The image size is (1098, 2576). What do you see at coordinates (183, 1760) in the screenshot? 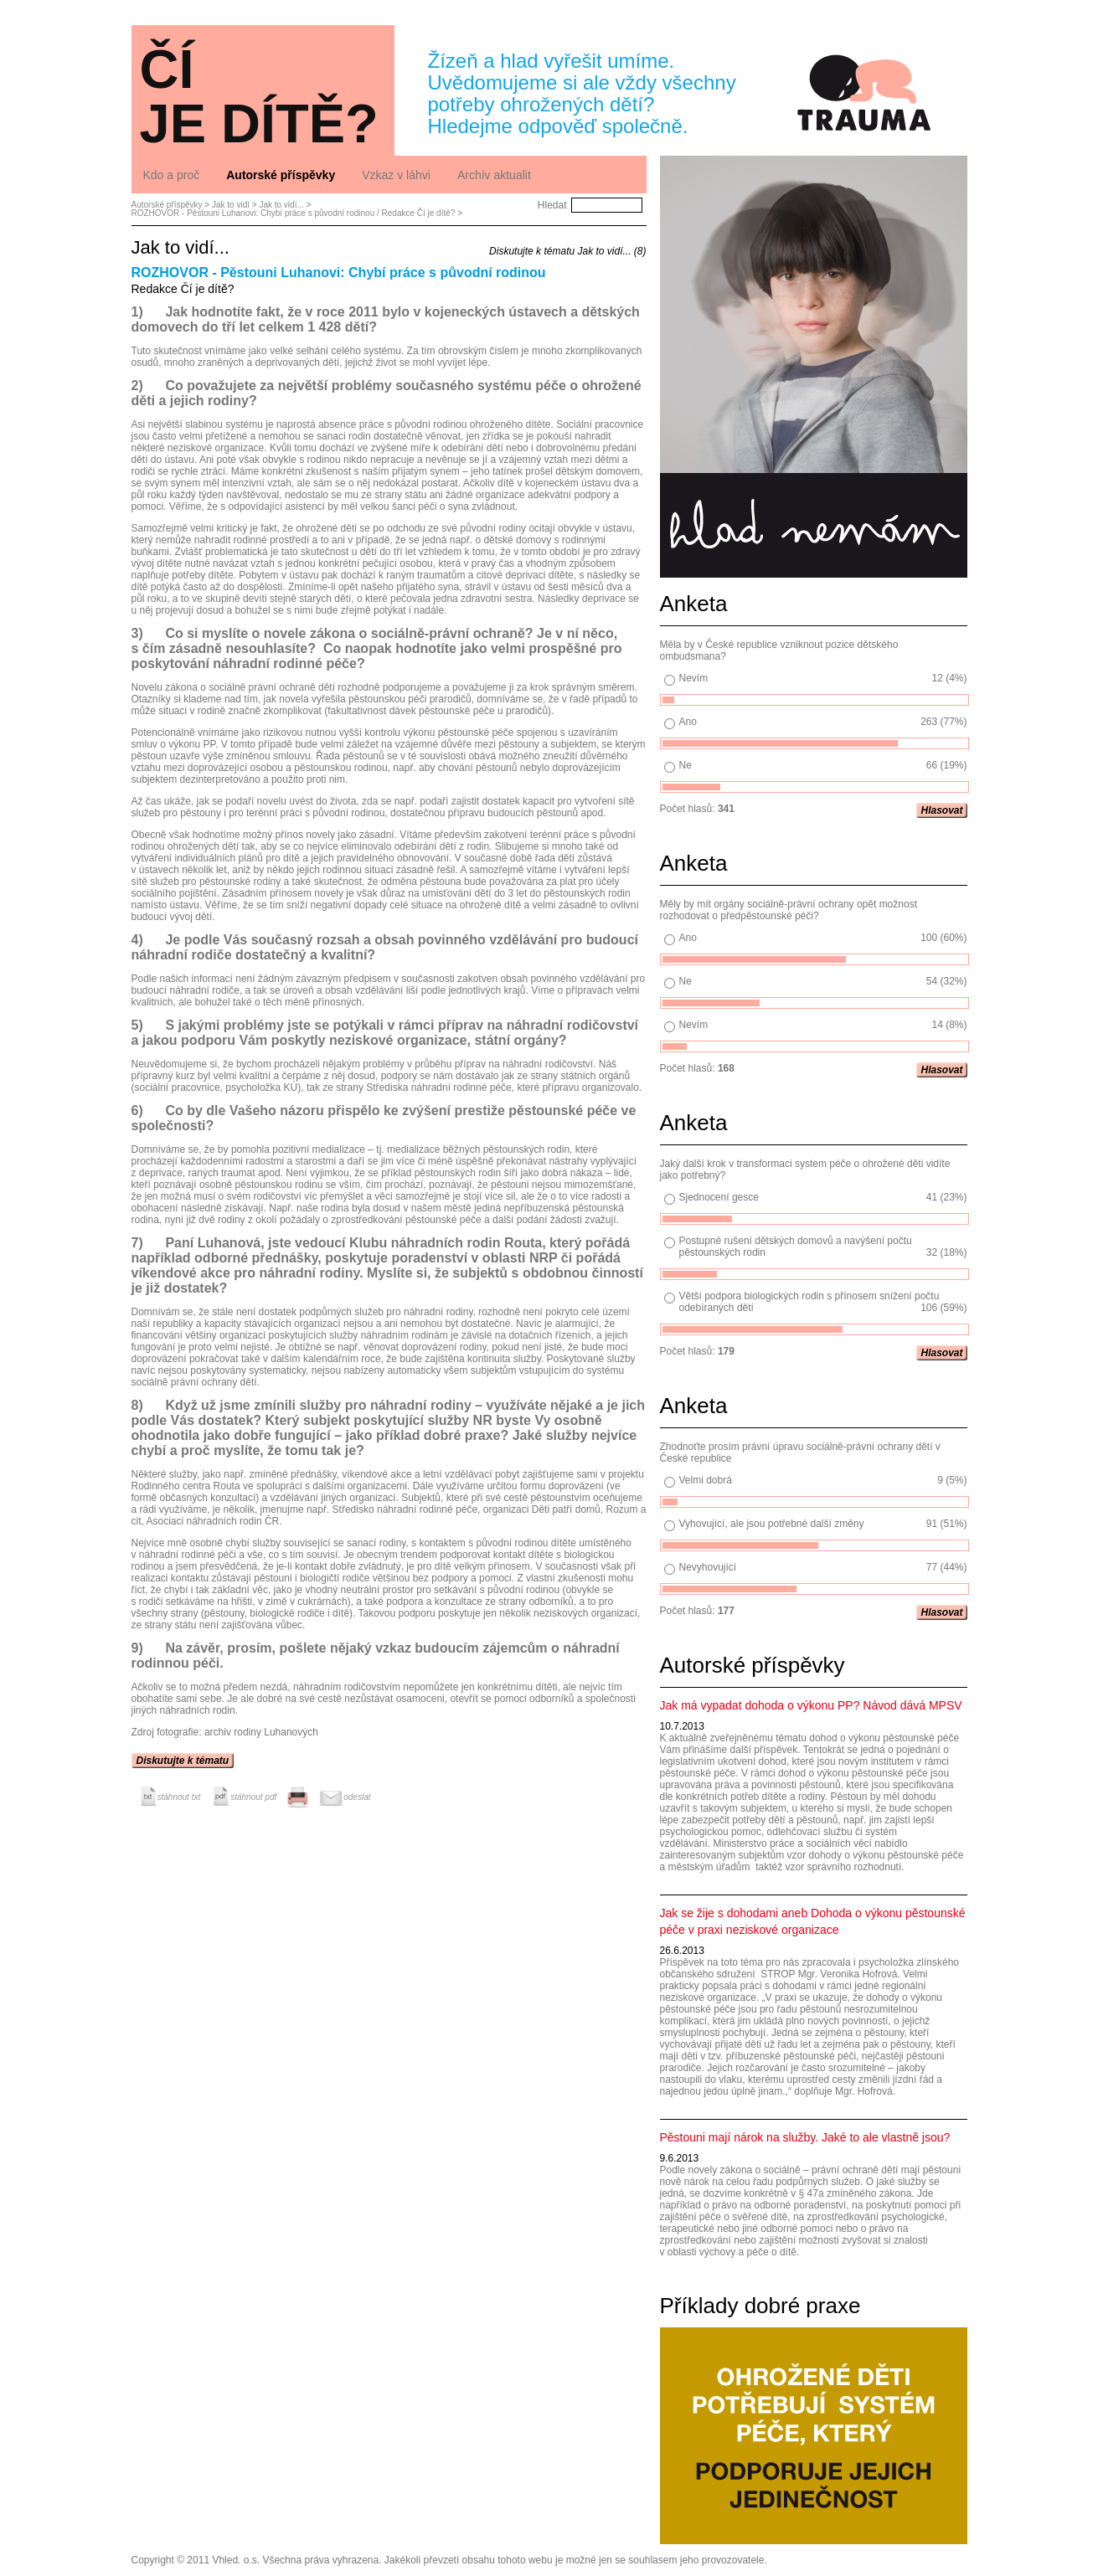
I see `Diskutujte k tématu` at bounding box center [183, 1760].